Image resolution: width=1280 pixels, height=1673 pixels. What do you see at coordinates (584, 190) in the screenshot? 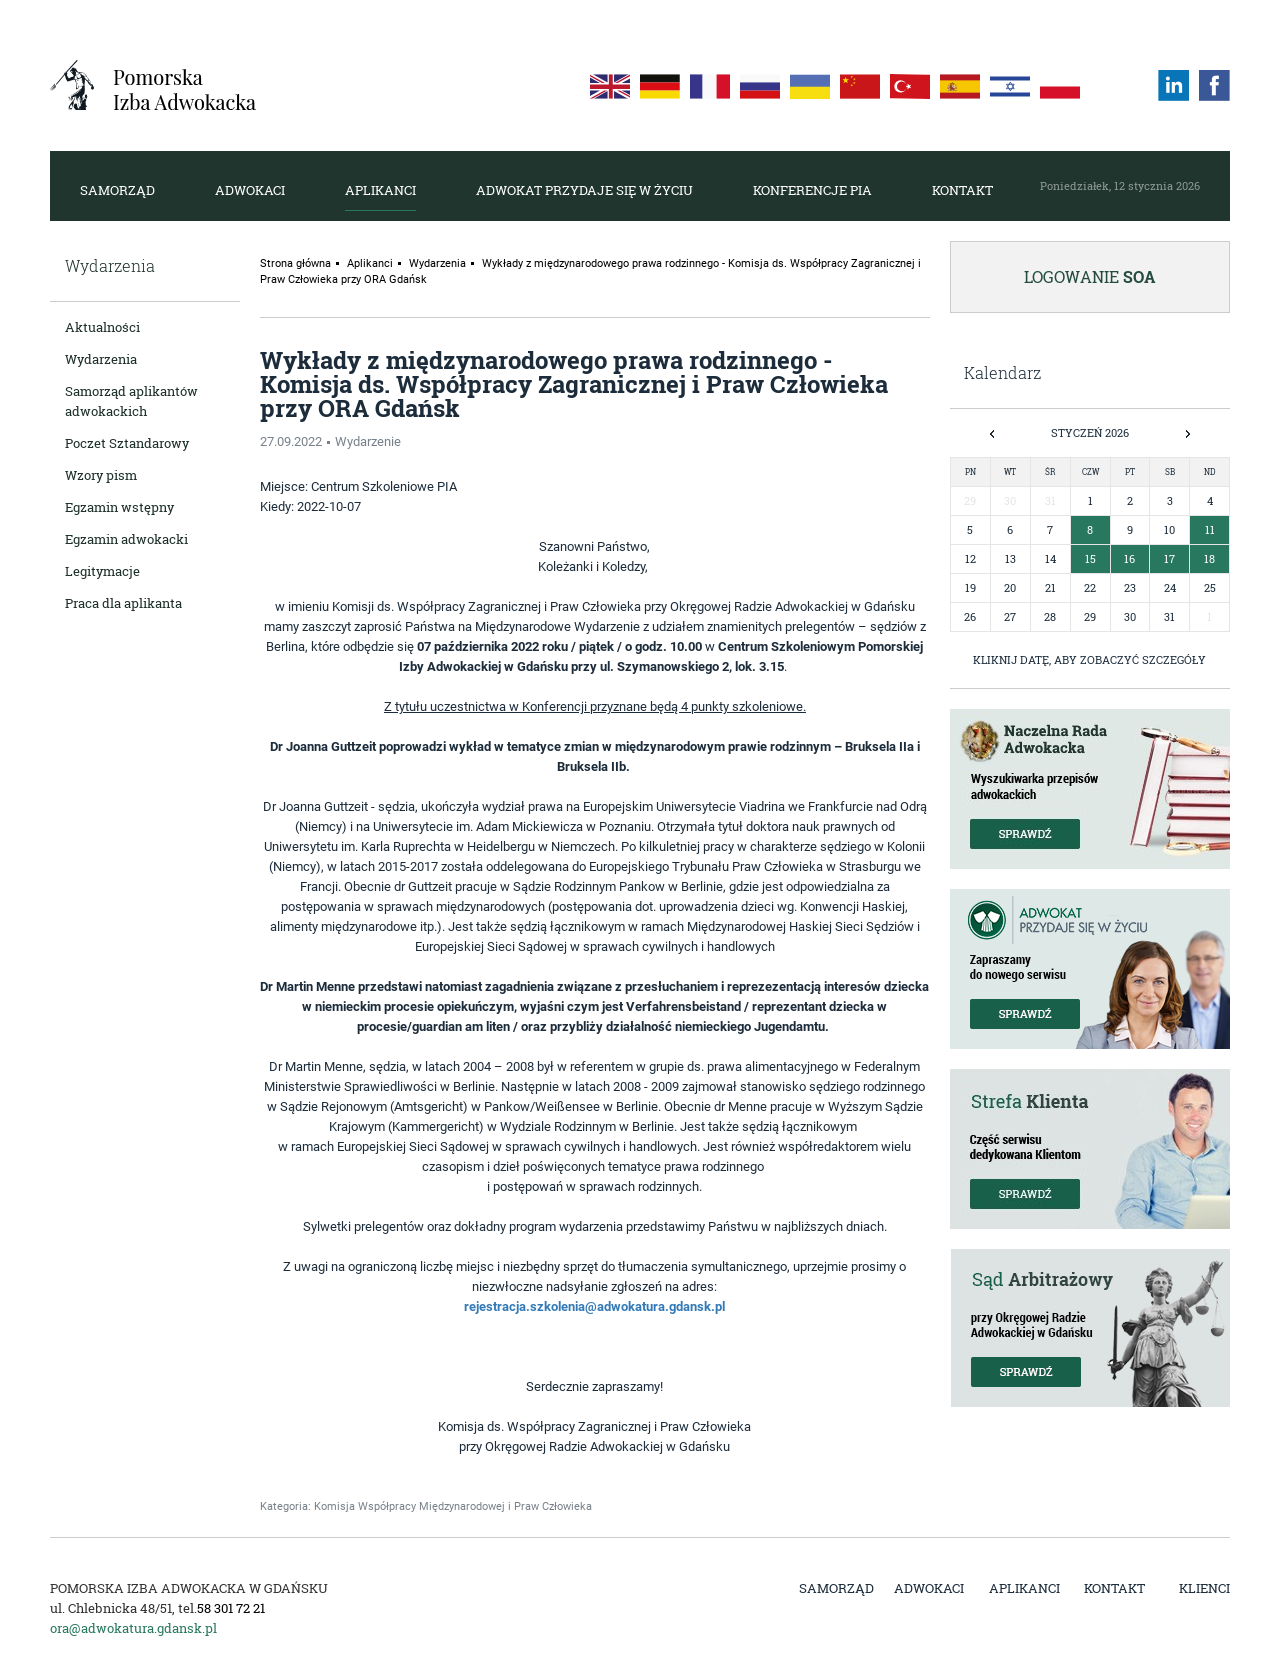
I see `Adwokat przydaje się w życiu` at bounding box center [584, 190].